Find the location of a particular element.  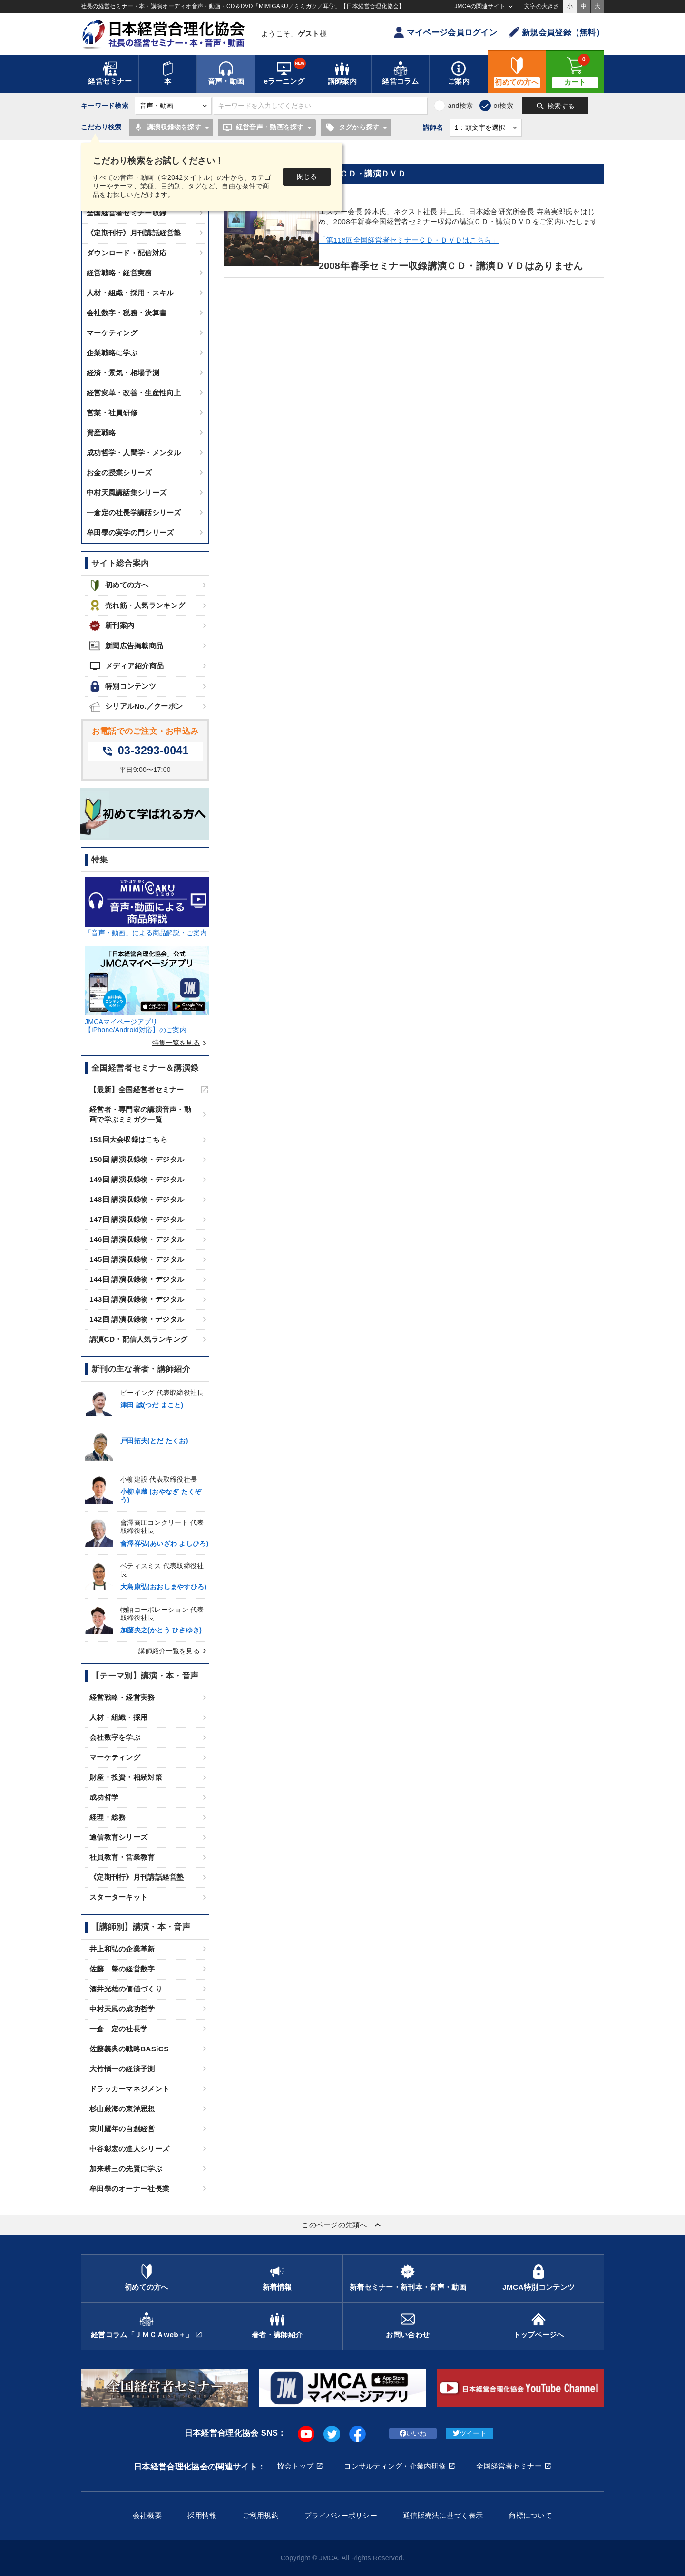

佐藤 肇の経営数字 is located at coordinates (122, 1969).